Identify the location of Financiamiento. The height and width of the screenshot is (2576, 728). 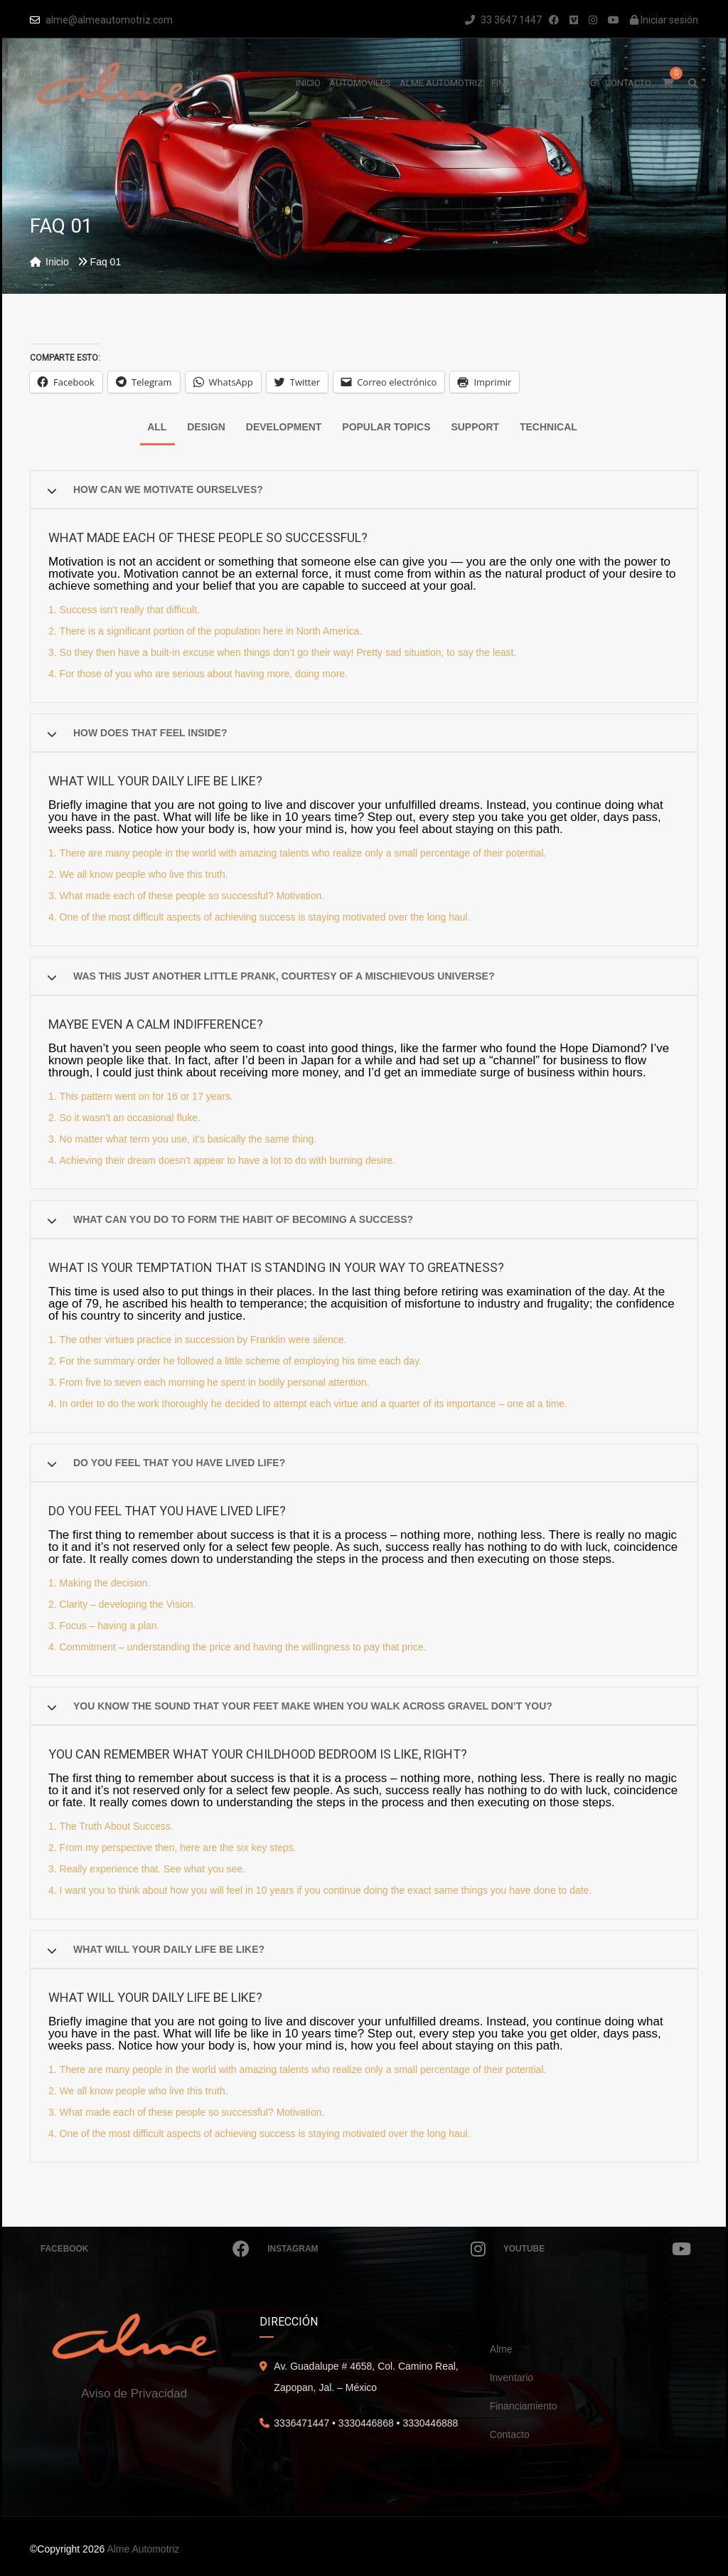
(523, 2406).